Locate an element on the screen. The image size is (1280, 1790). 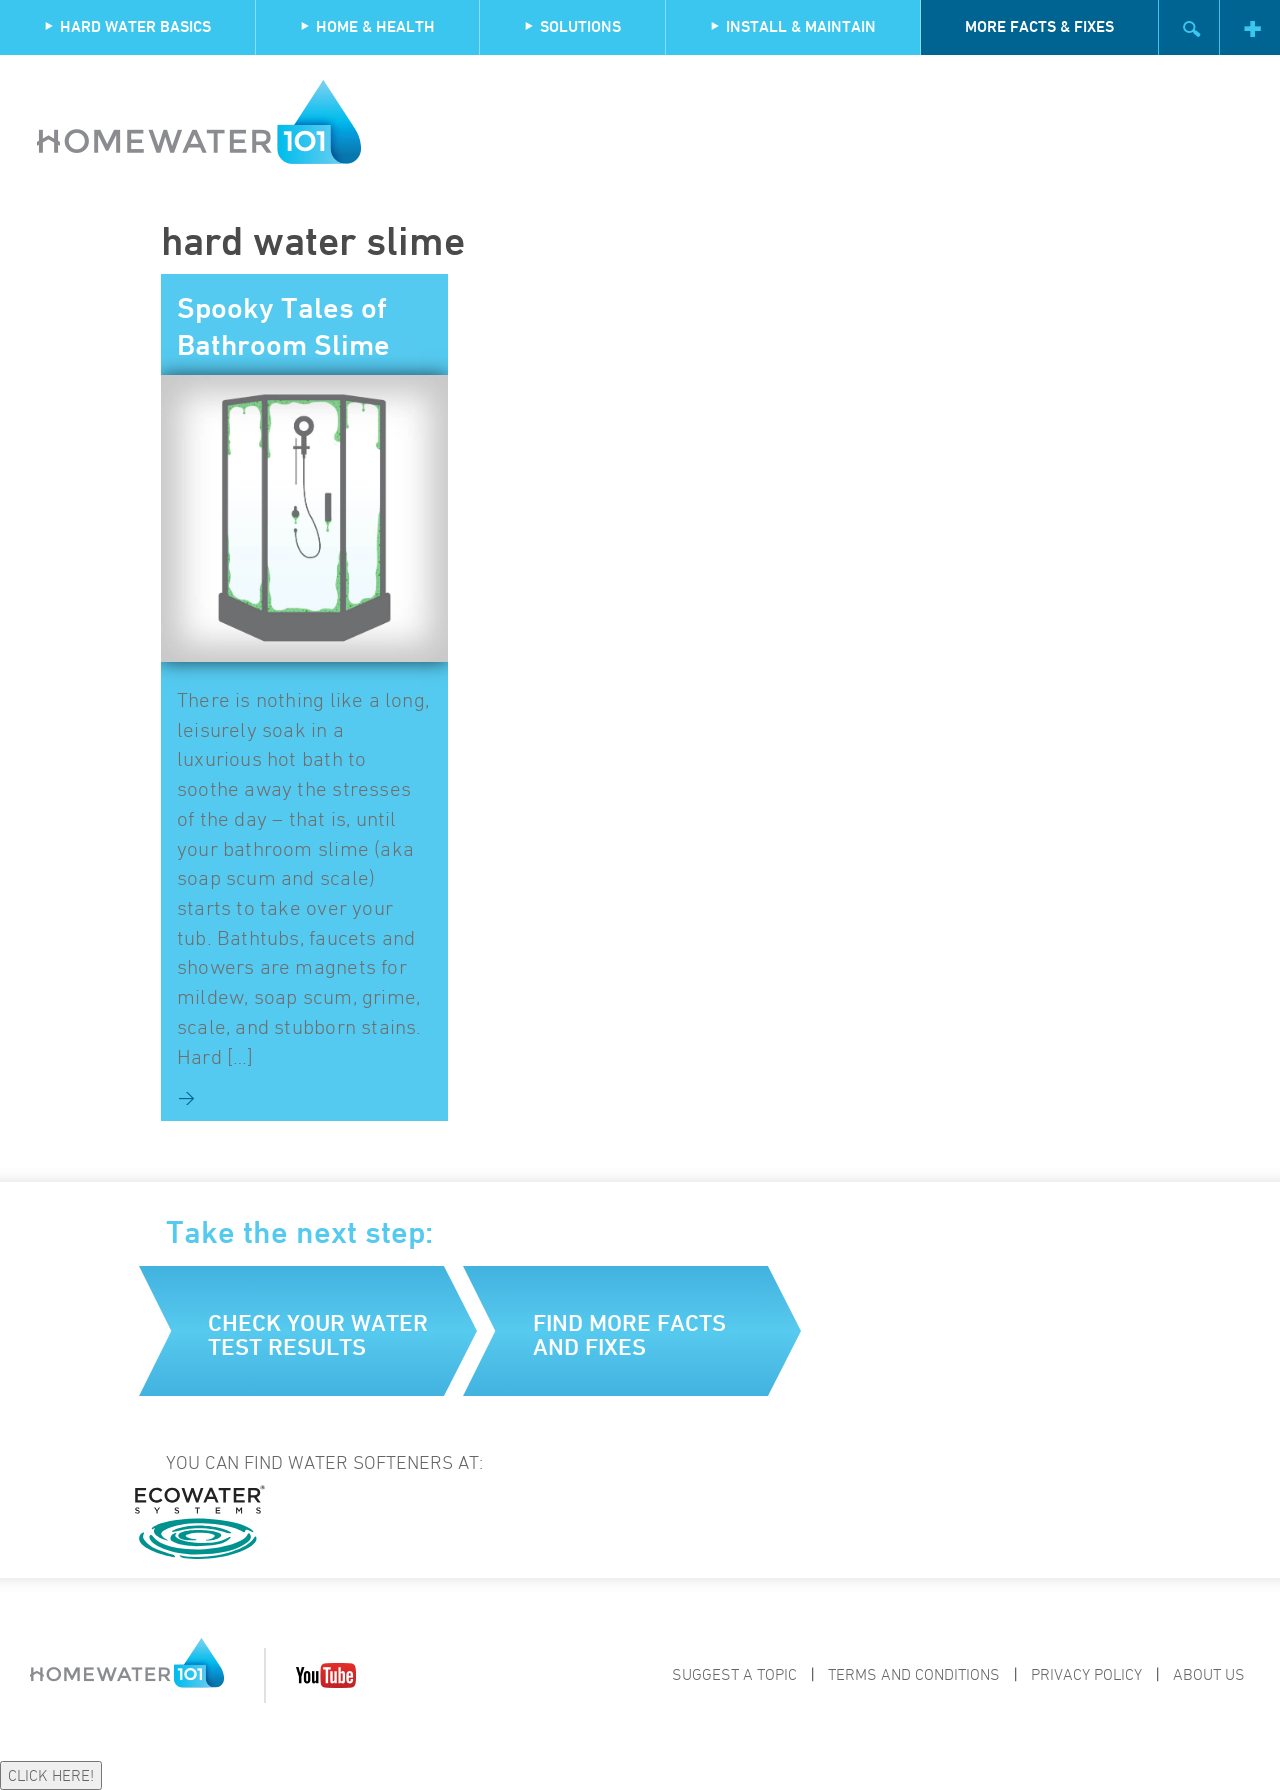
Hard Water Basics is located at coordinates (127, 26).